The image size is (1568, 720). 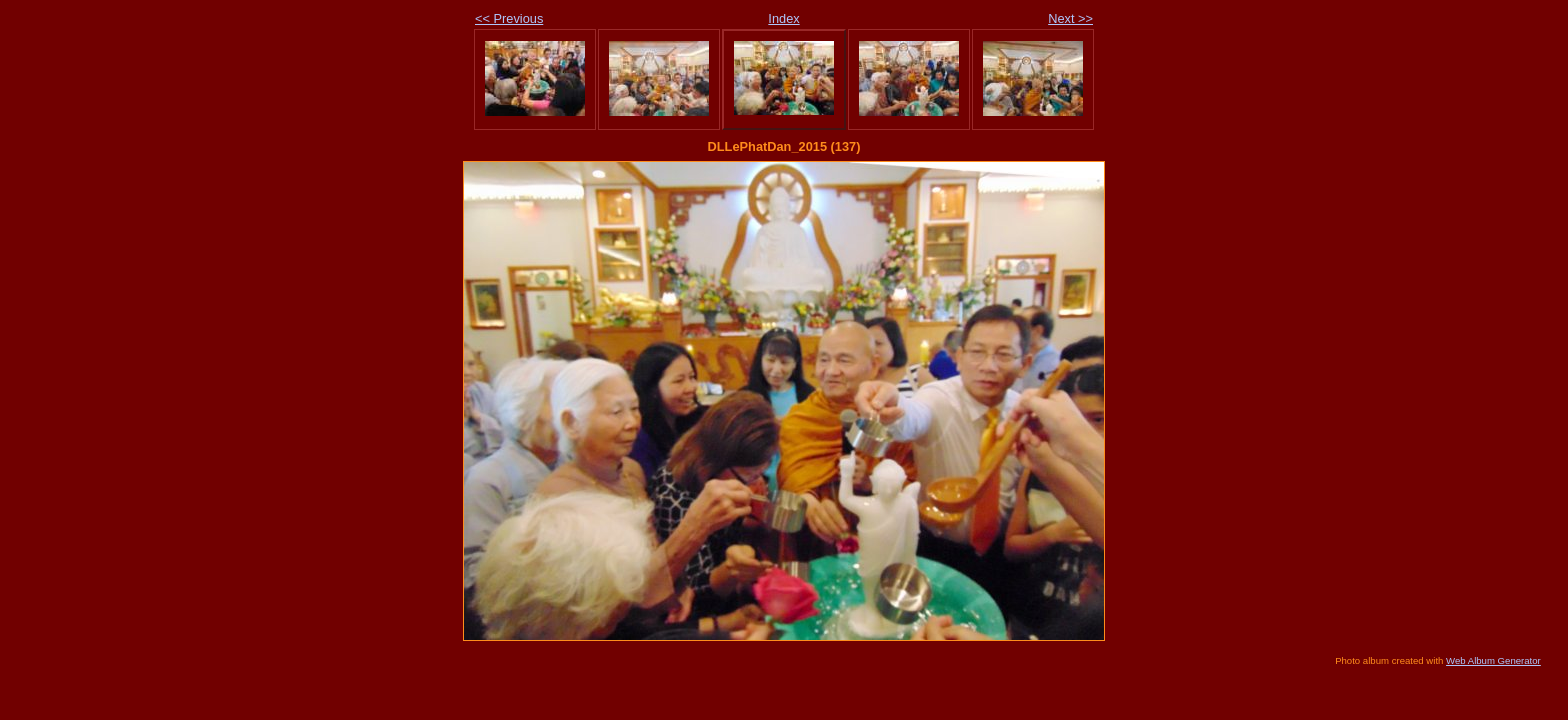 I want to click on Index, so click(x=783, y=18).